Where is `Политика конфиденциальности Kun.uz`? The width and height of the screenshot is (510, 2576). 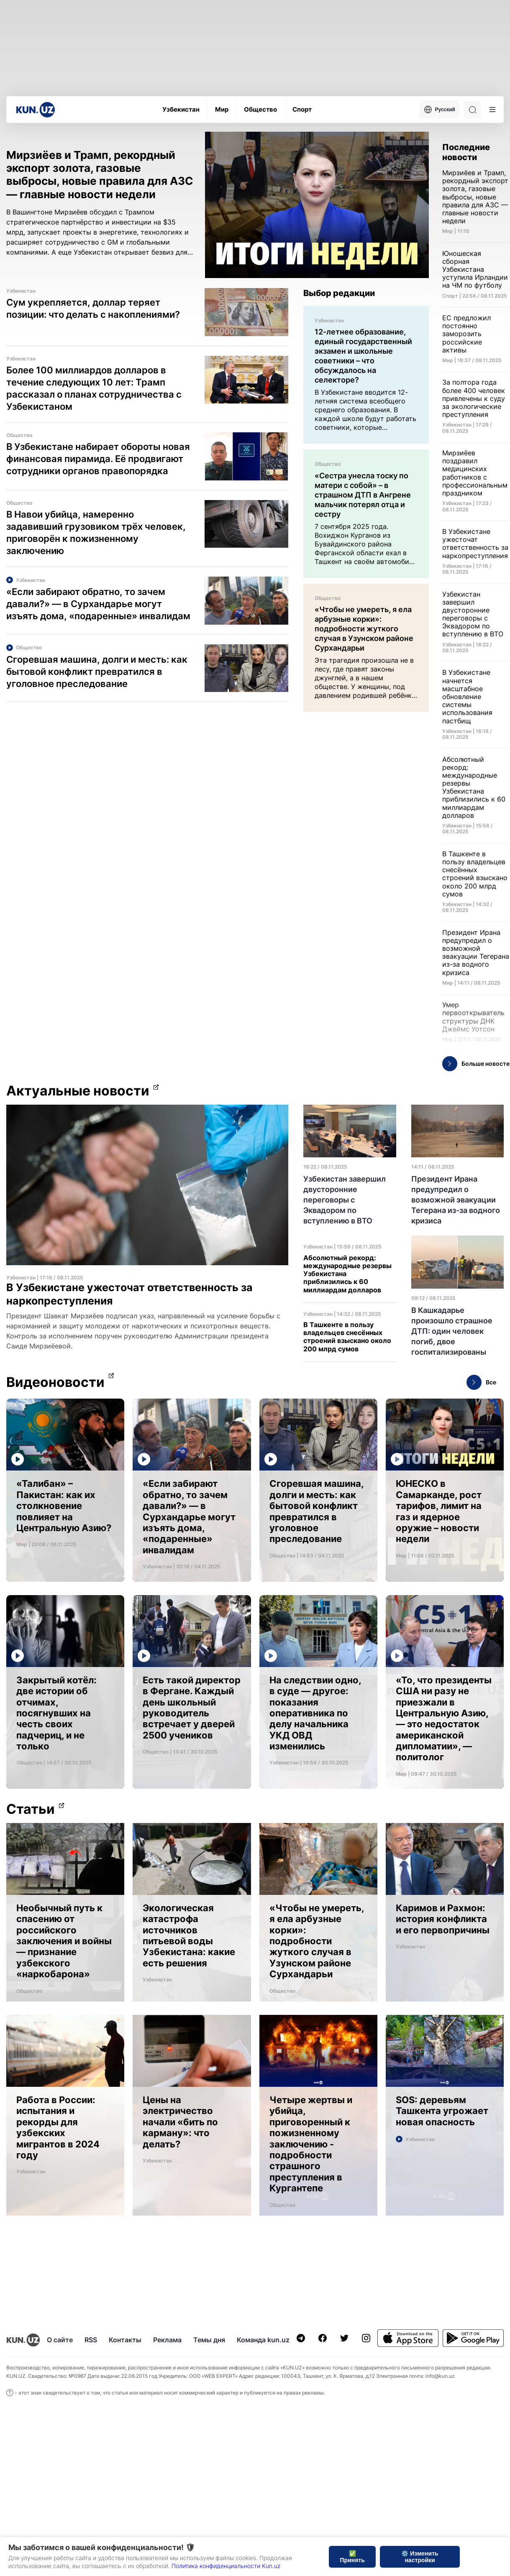
Политика конфиденциальности Kun.uz is located at coordinates (226, 2565).